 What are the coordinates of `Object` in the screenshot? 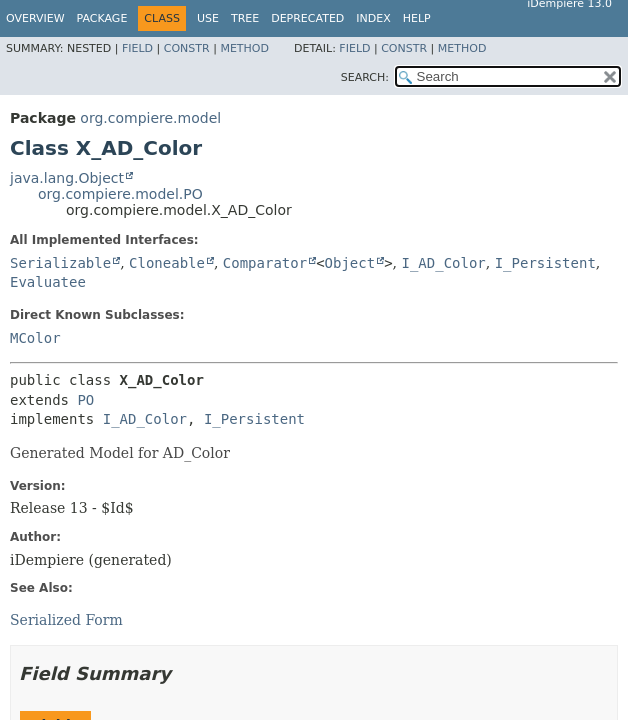 It's located at (350, 263).